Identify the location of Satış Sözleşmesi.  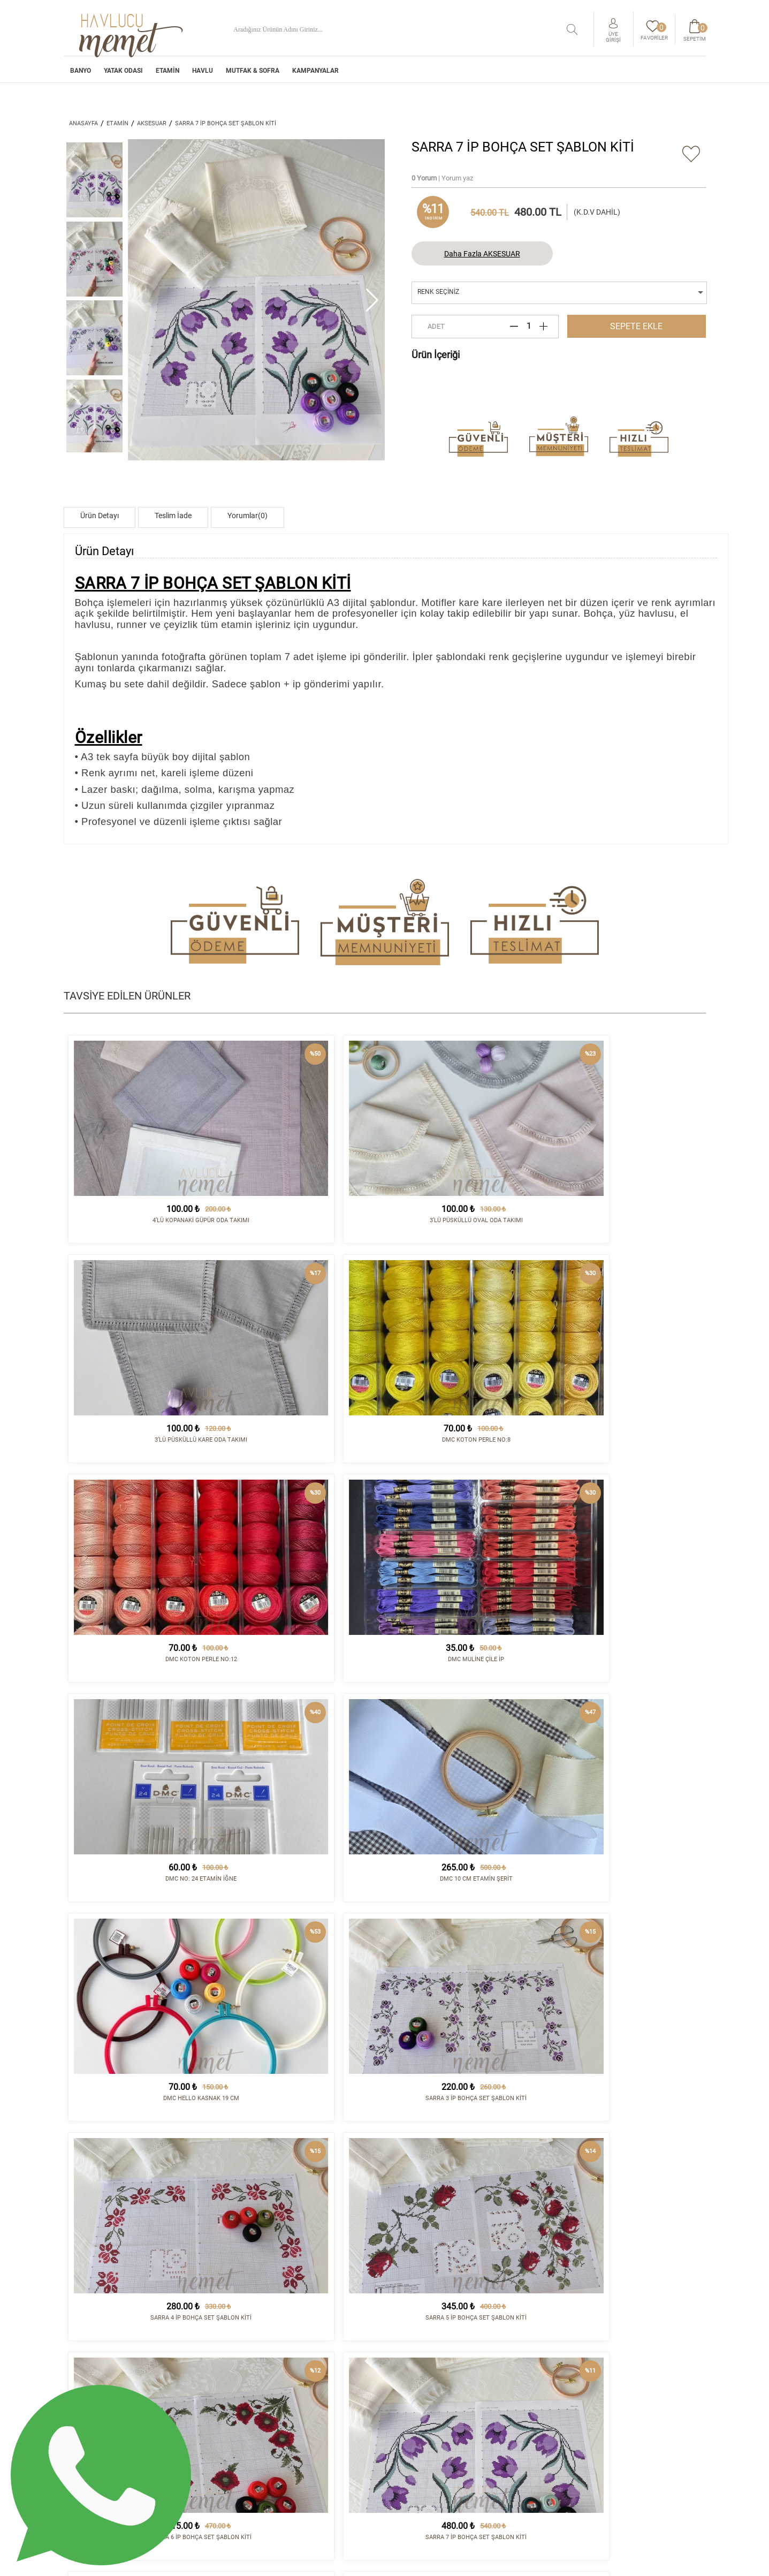
(421, 2431).